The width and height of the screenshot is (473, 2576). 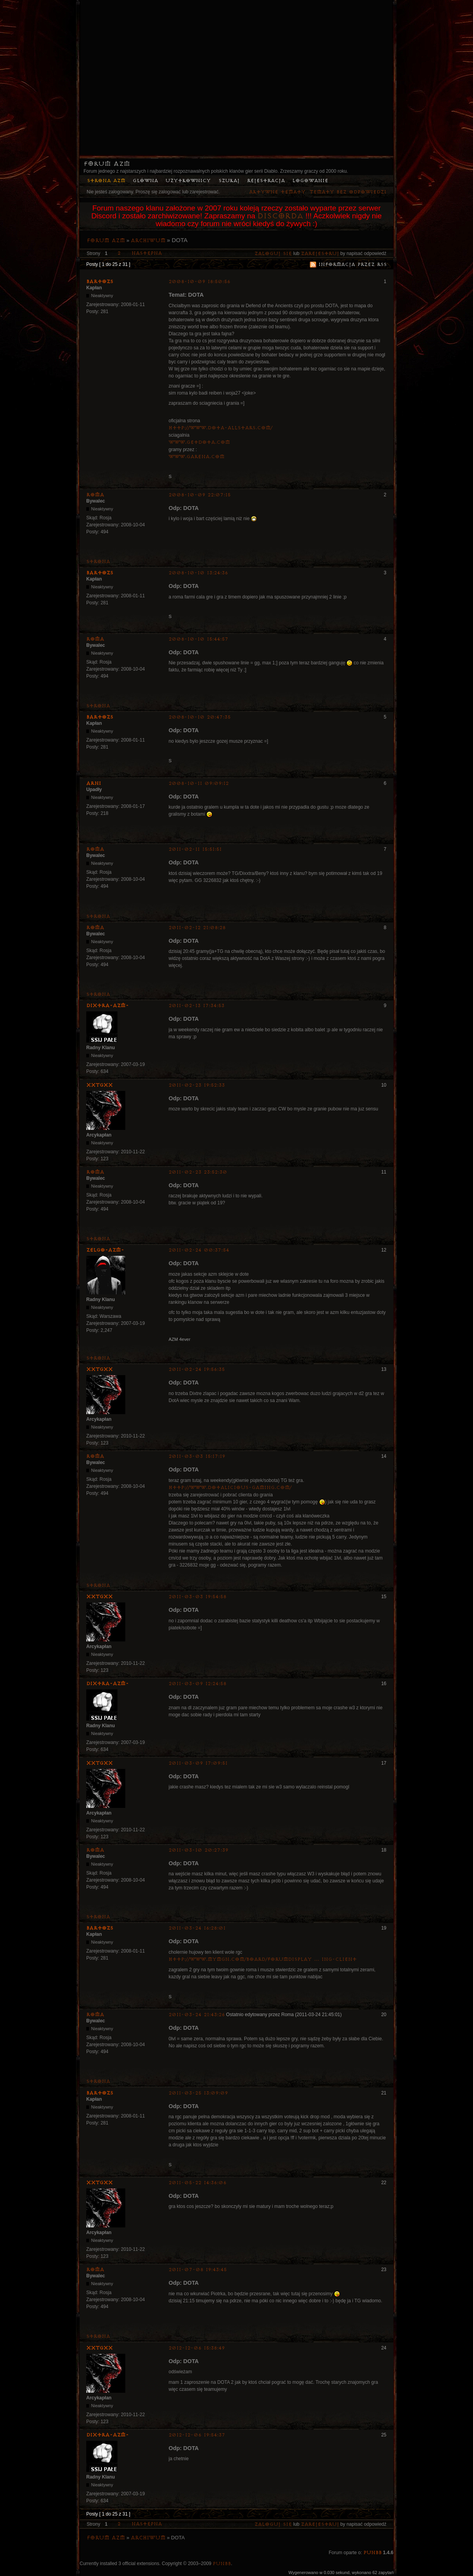 I want to click on 2011-02-23 23:52:30, so click(x=198, y=1172).